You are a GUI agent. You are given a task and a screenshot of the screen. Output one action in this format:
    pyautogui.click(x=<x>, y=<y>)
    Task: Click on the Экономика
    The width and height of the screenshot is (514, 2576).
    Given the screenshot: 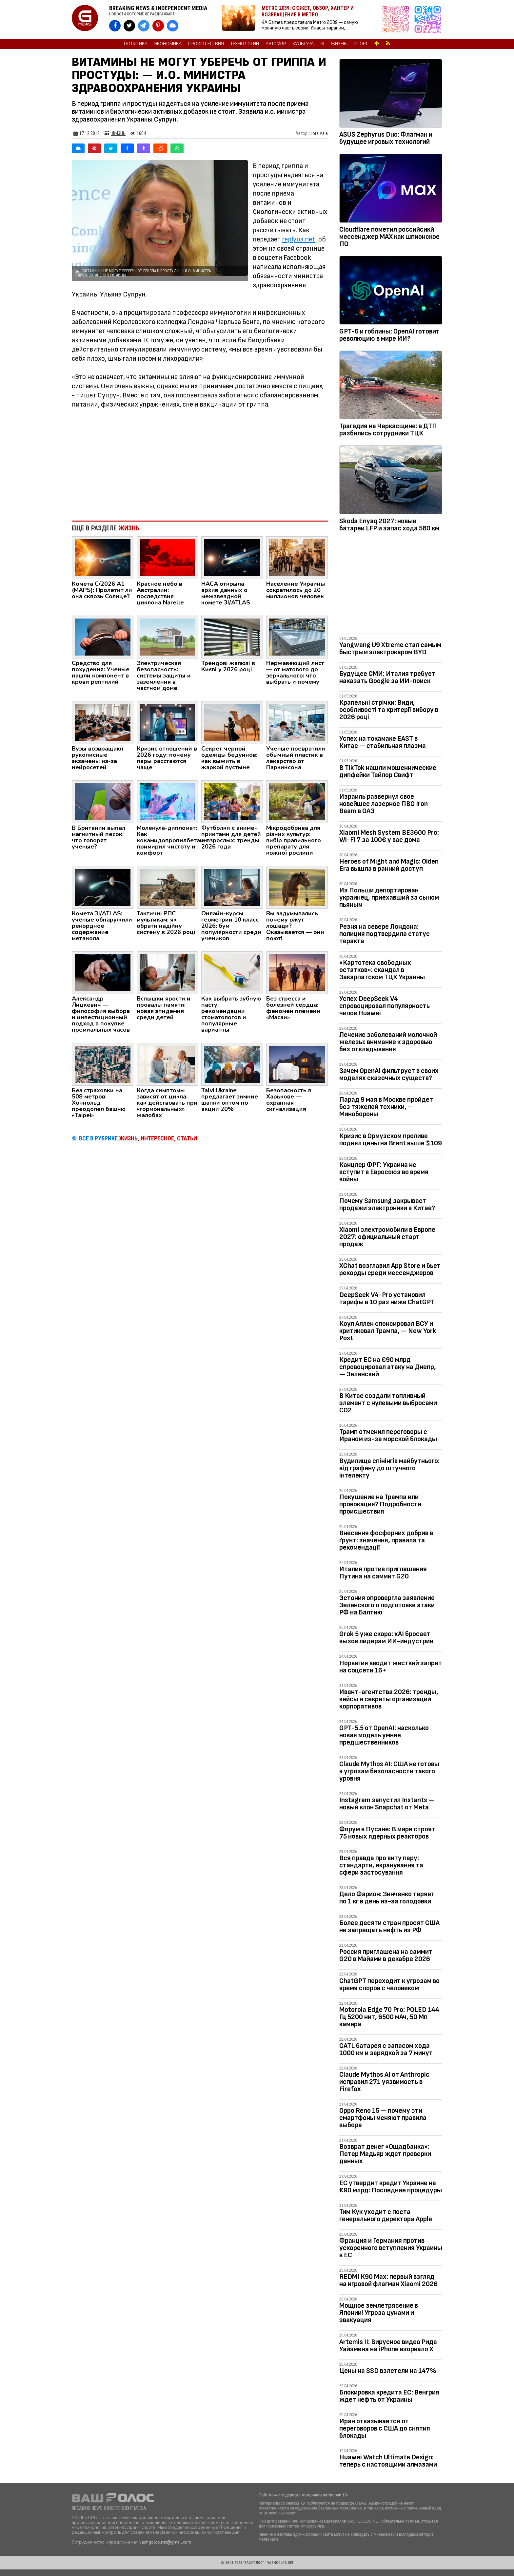 What is the action you would take?
    pyautogui.click(x=168, y=44)
    